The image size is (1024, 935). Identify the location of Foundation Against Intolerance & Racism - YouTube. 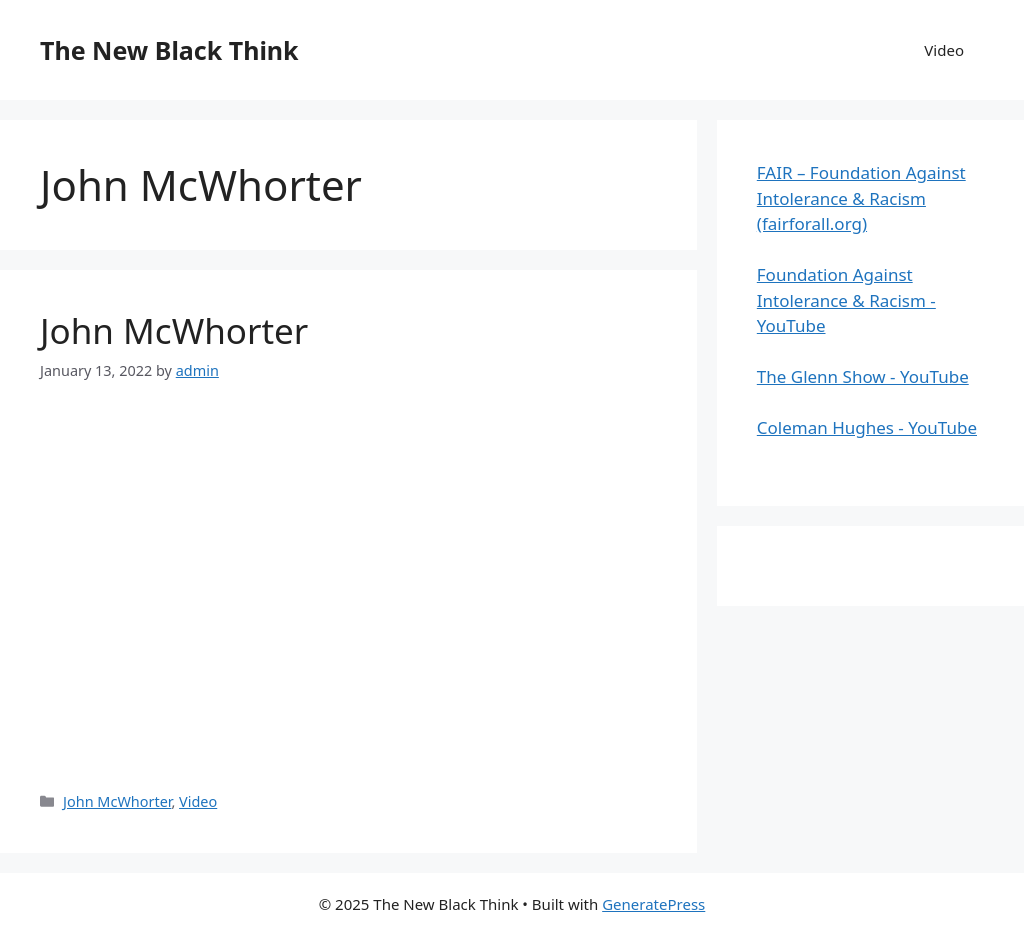
(846, 300).